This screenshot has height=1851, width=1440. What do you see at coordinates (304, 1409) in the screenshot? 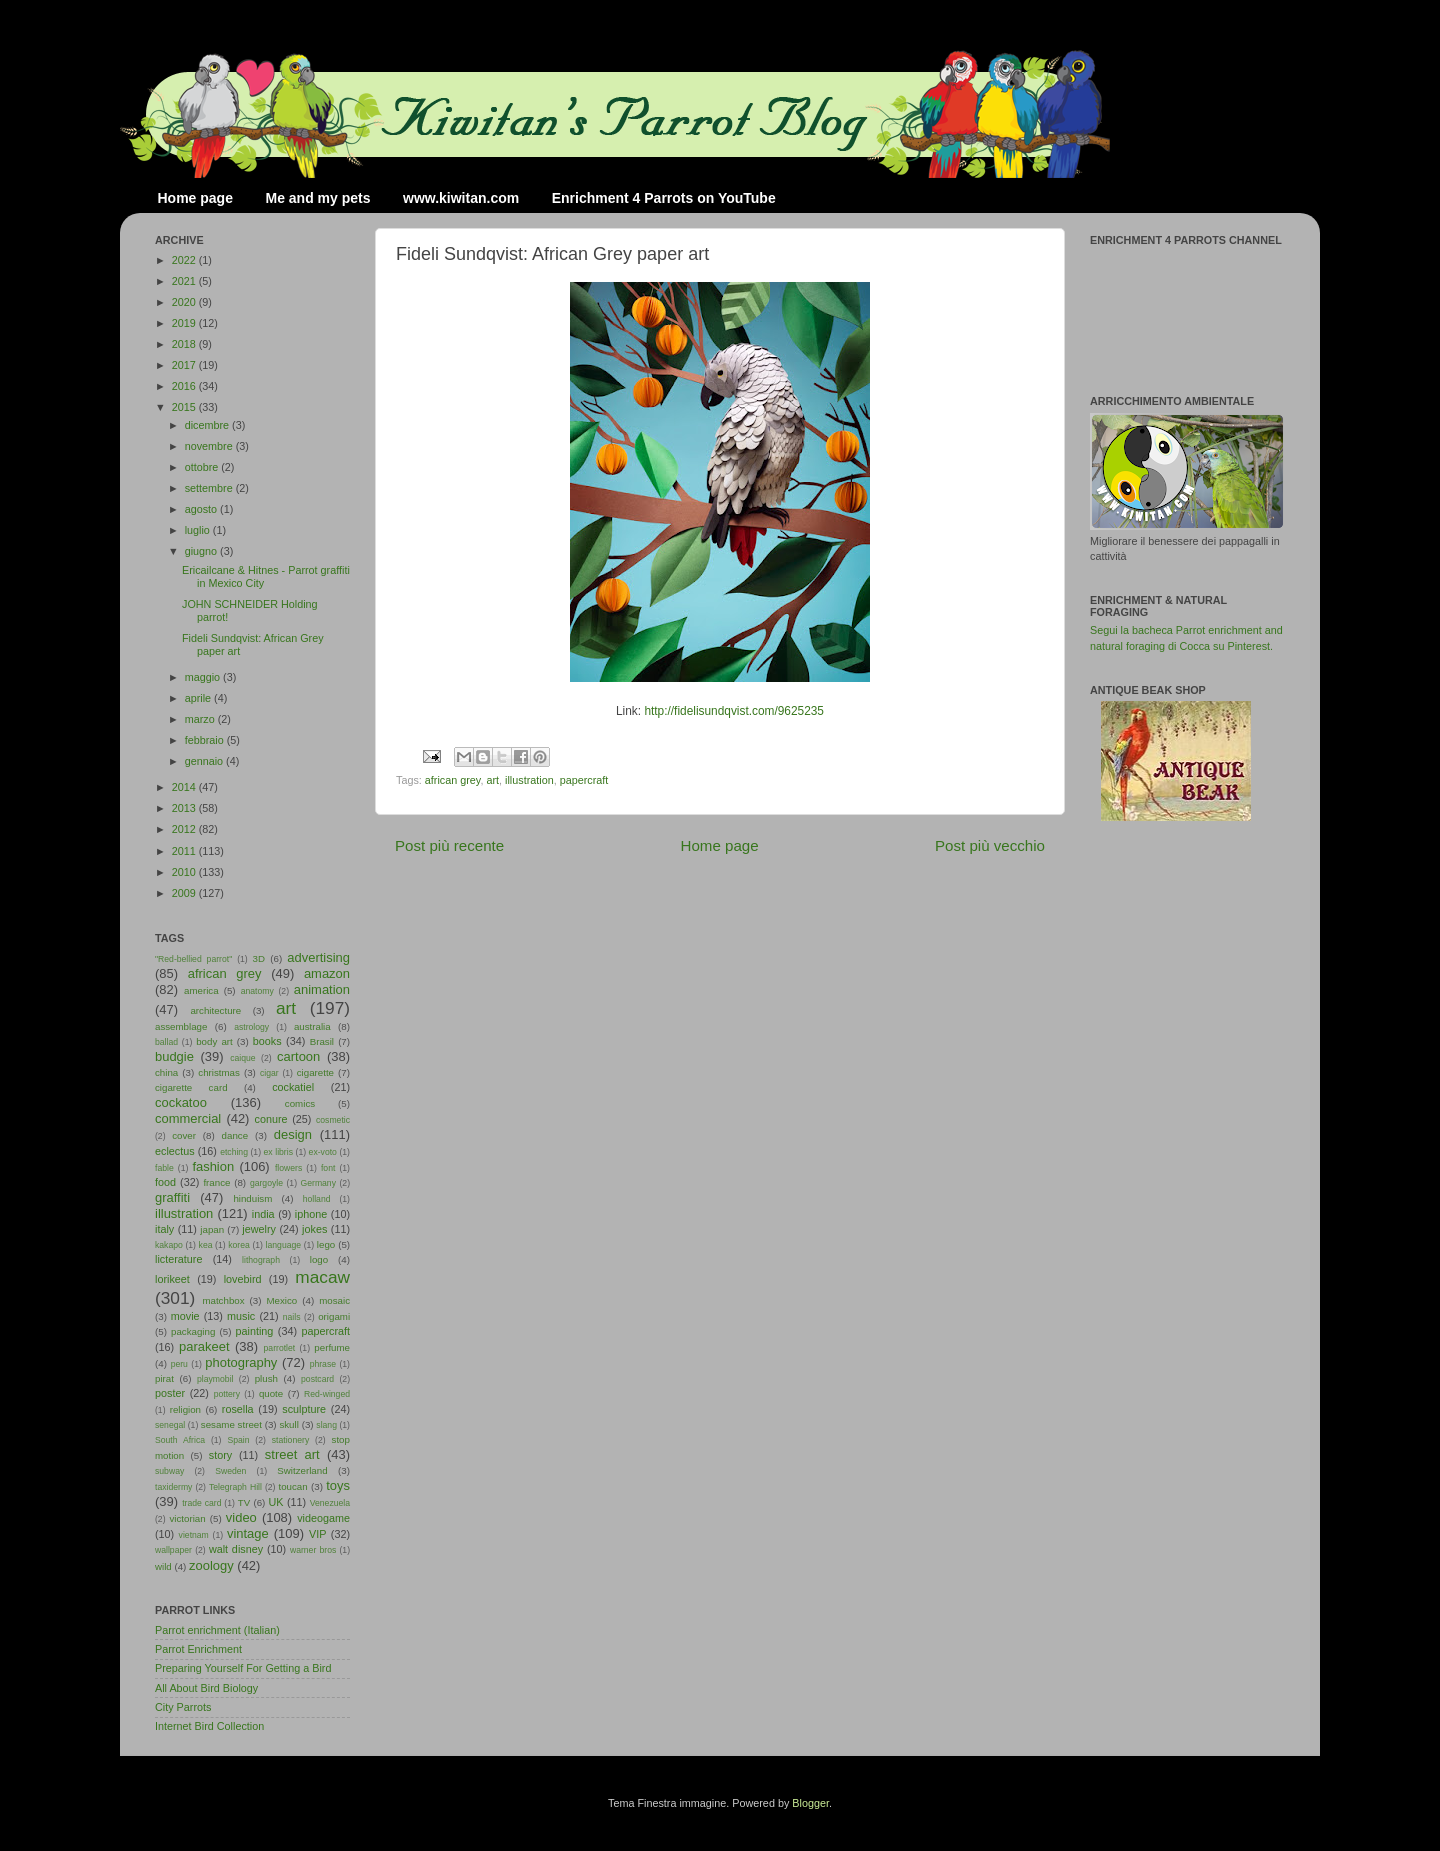
I see `sculpture` at bounding box center [304, 1409].